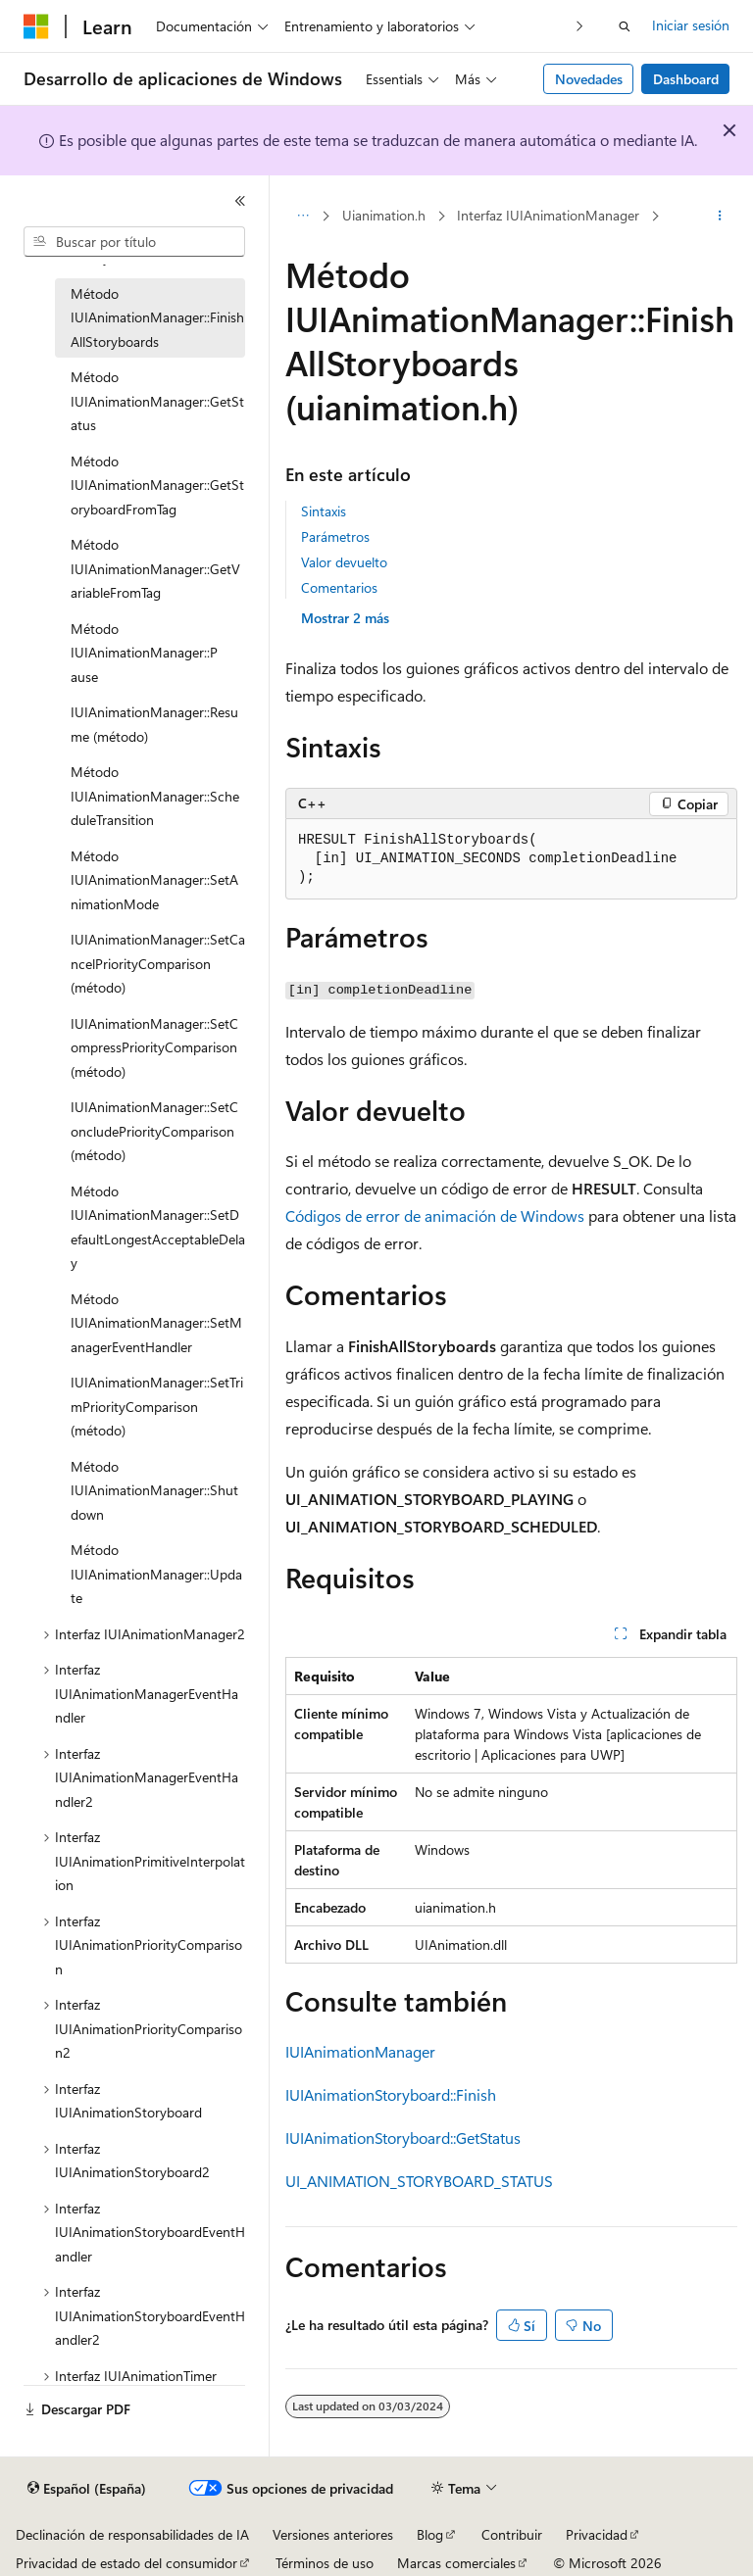  What do you see at coordinates (360, 2051) in the screenshot?
I see `IUIAnimationManager` at bounding box center [360, 2051].